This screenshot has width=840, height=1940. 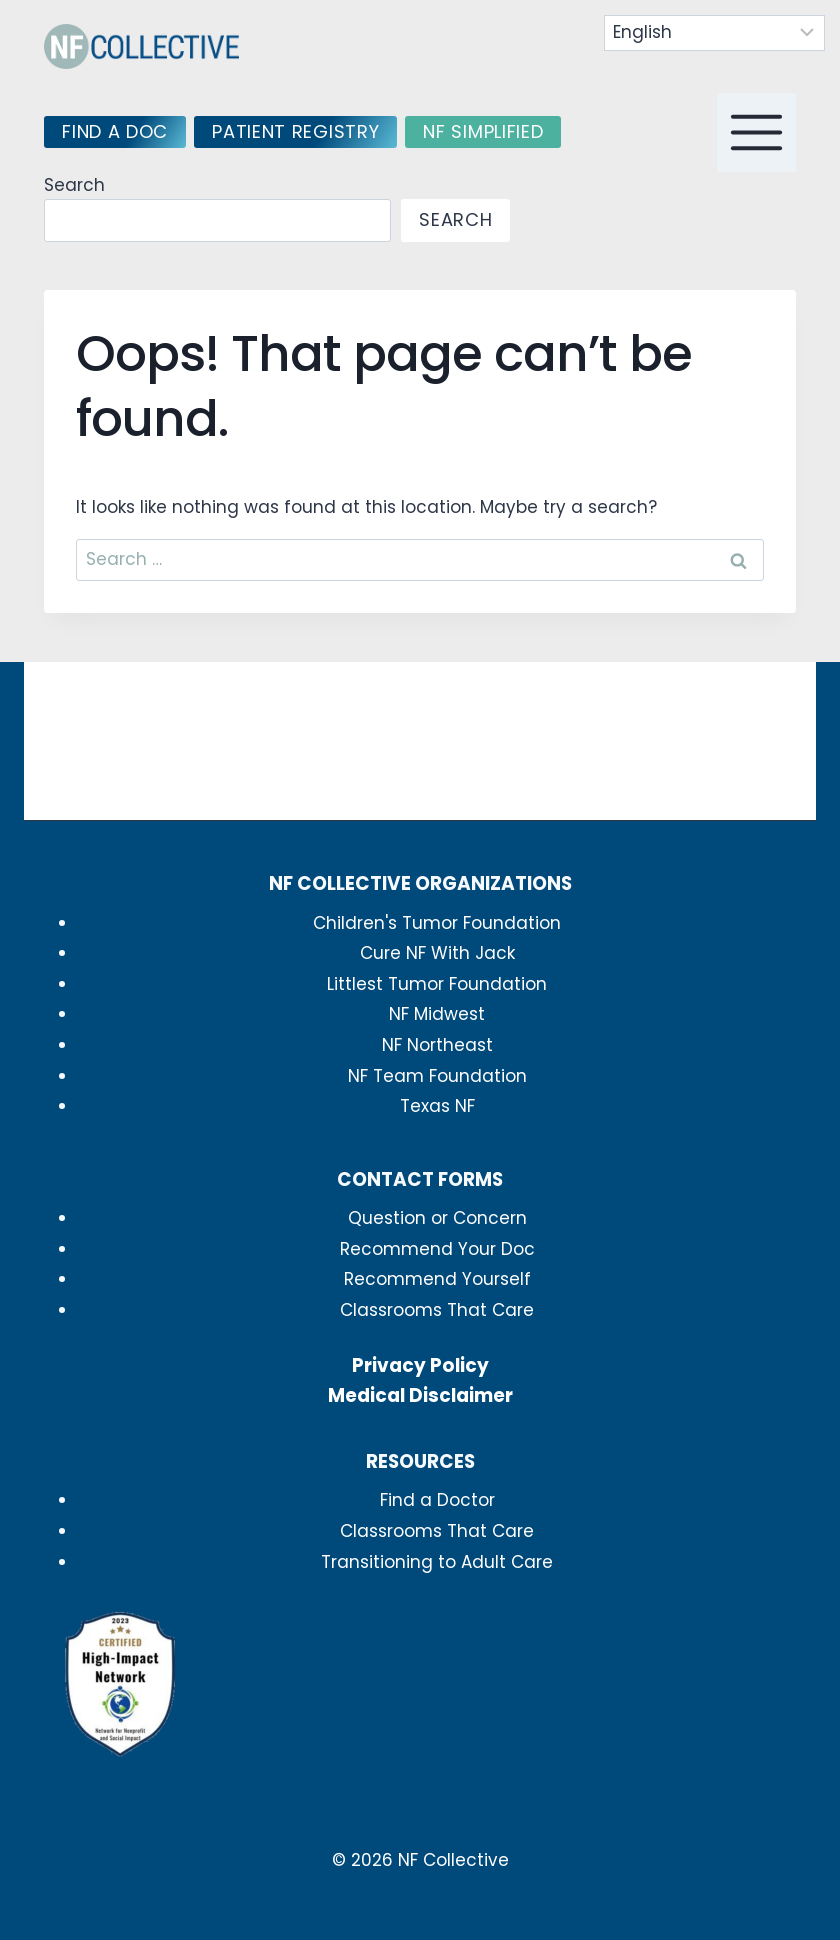 What do you see at coordinates (437, 923) in the screenshot?
I see `Children's Tumor Foundation` at bounding box center [437, 923].